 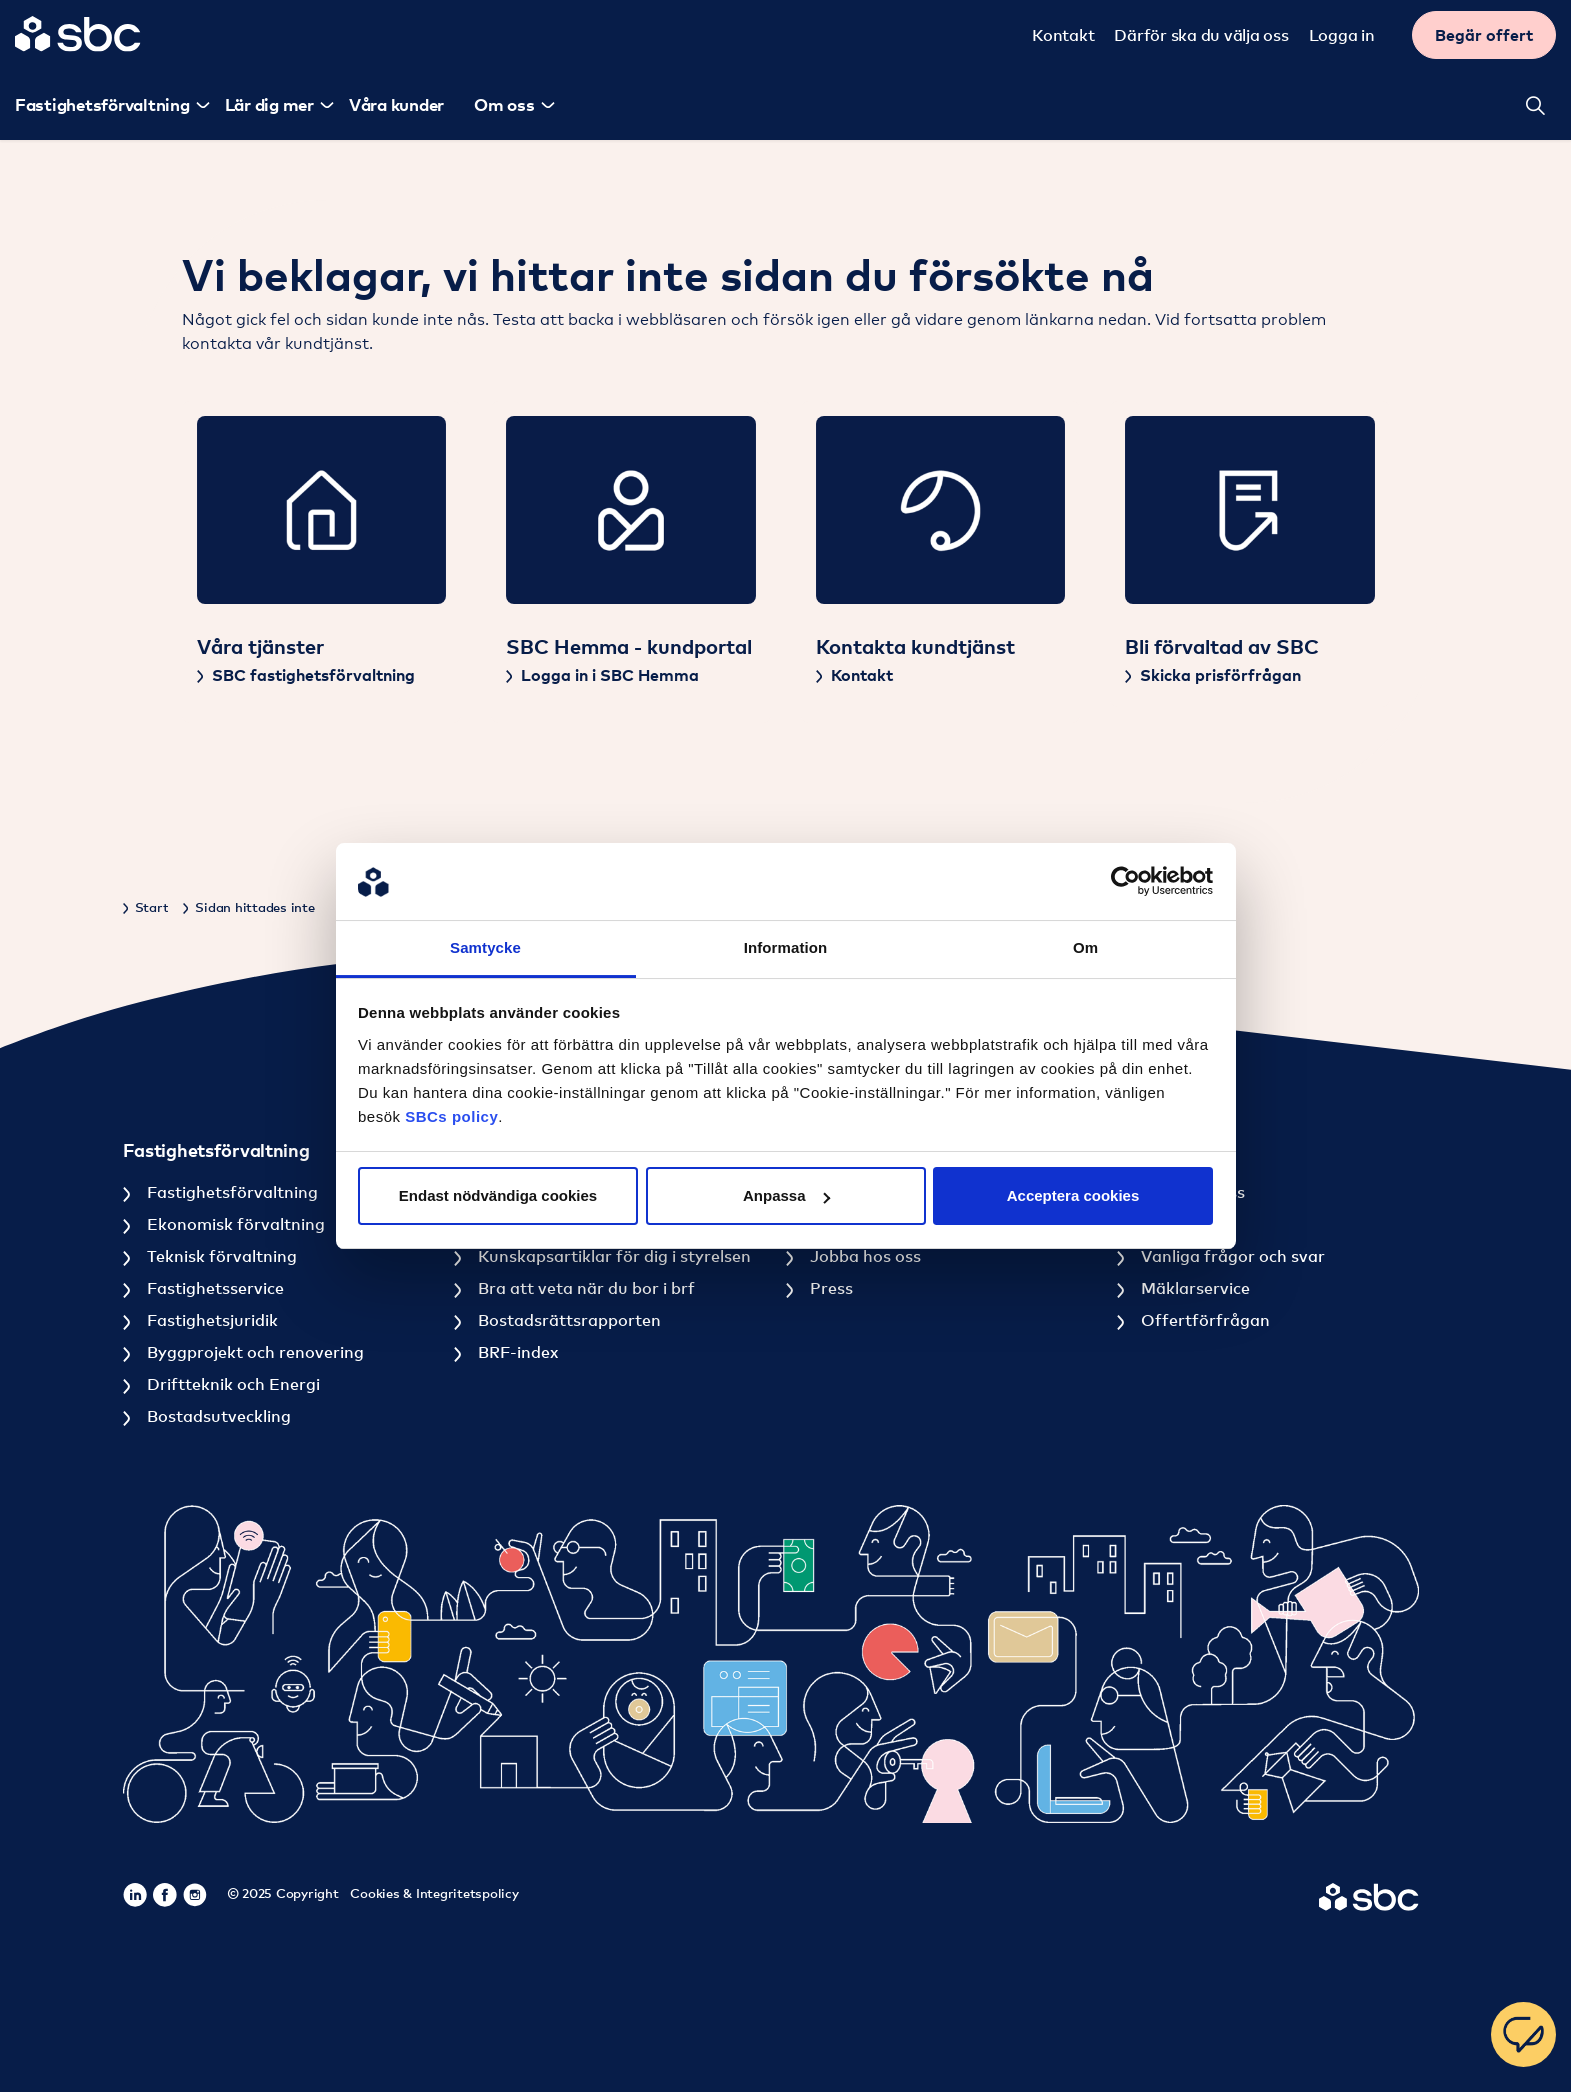 I want to click on Om oss, so click(x=501, y=104).